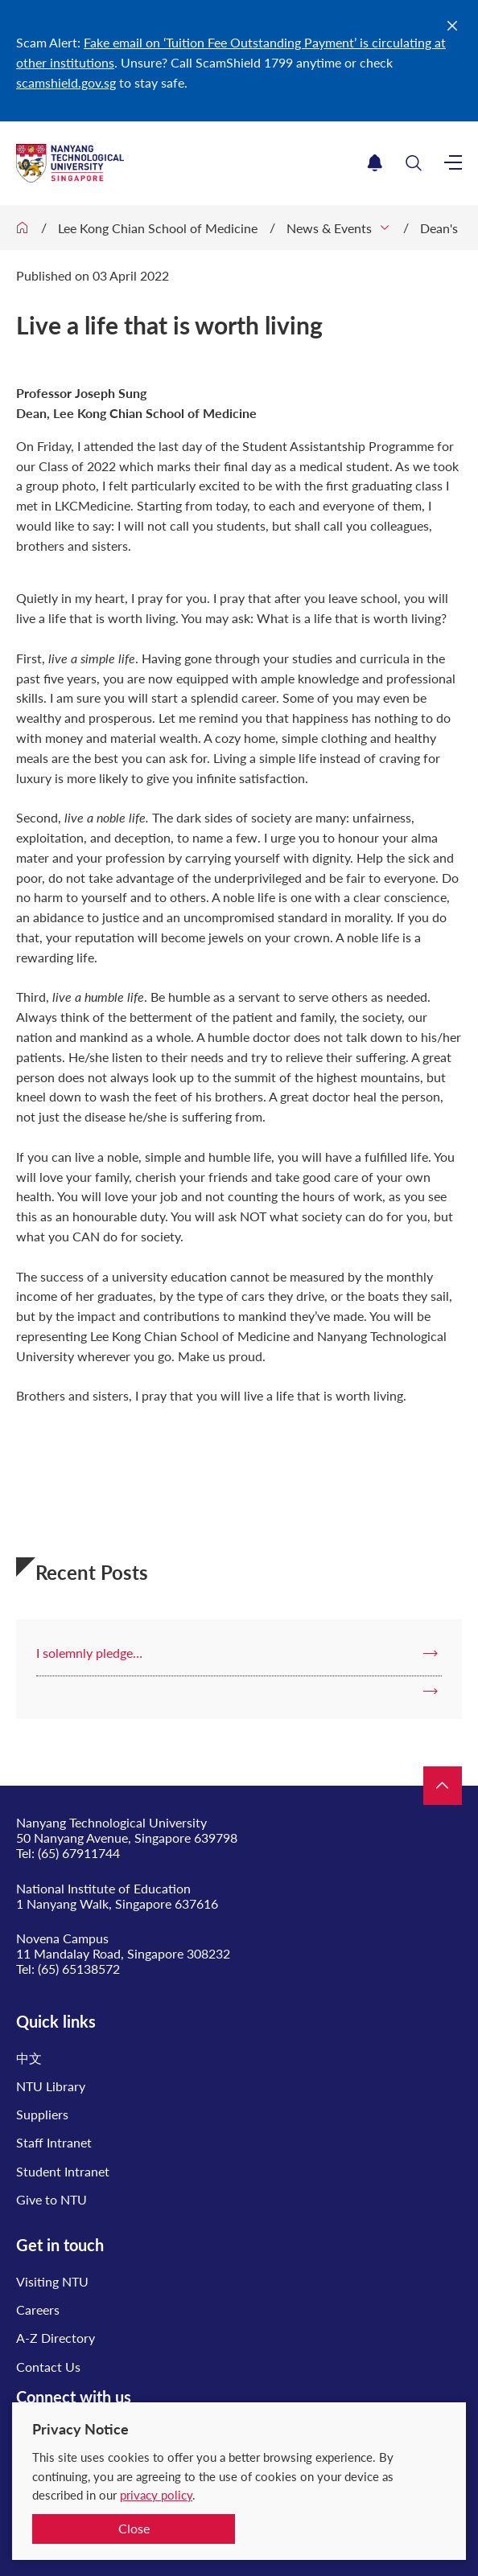 Image resolution: width=478 pixels, height=2576 pixels. What do you see at coordinates (62, 2171) in the screenshot?
I see `Student Intranet` at bounding box center [62, 2171].